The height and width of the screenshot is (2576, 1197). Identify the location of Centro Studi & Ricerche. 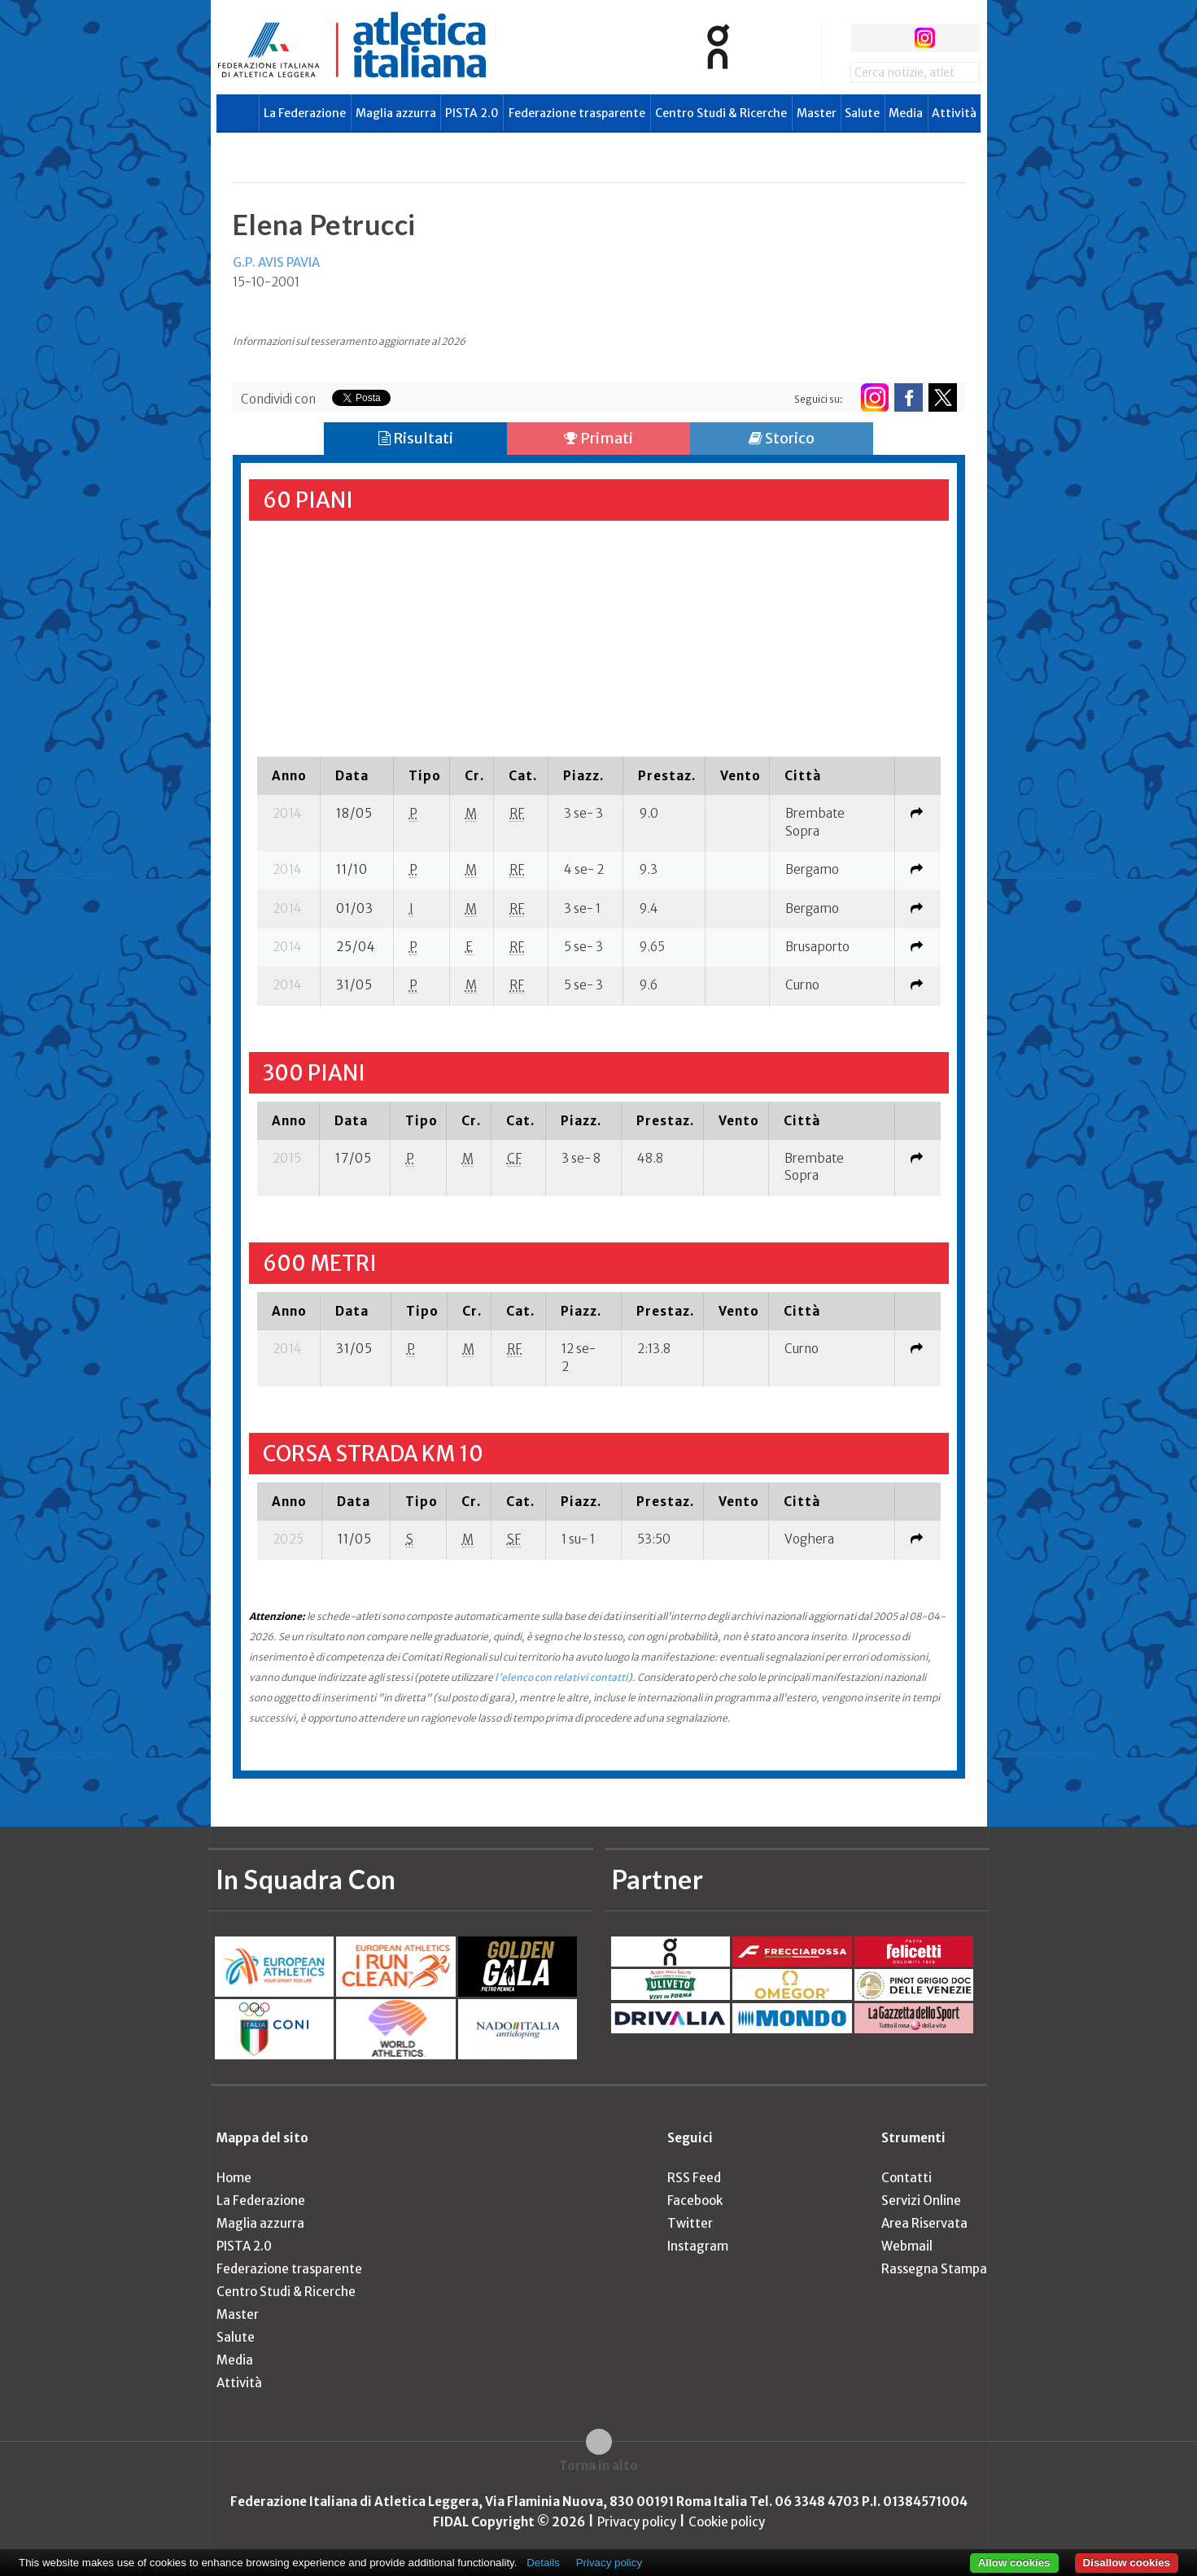
(721, 113).